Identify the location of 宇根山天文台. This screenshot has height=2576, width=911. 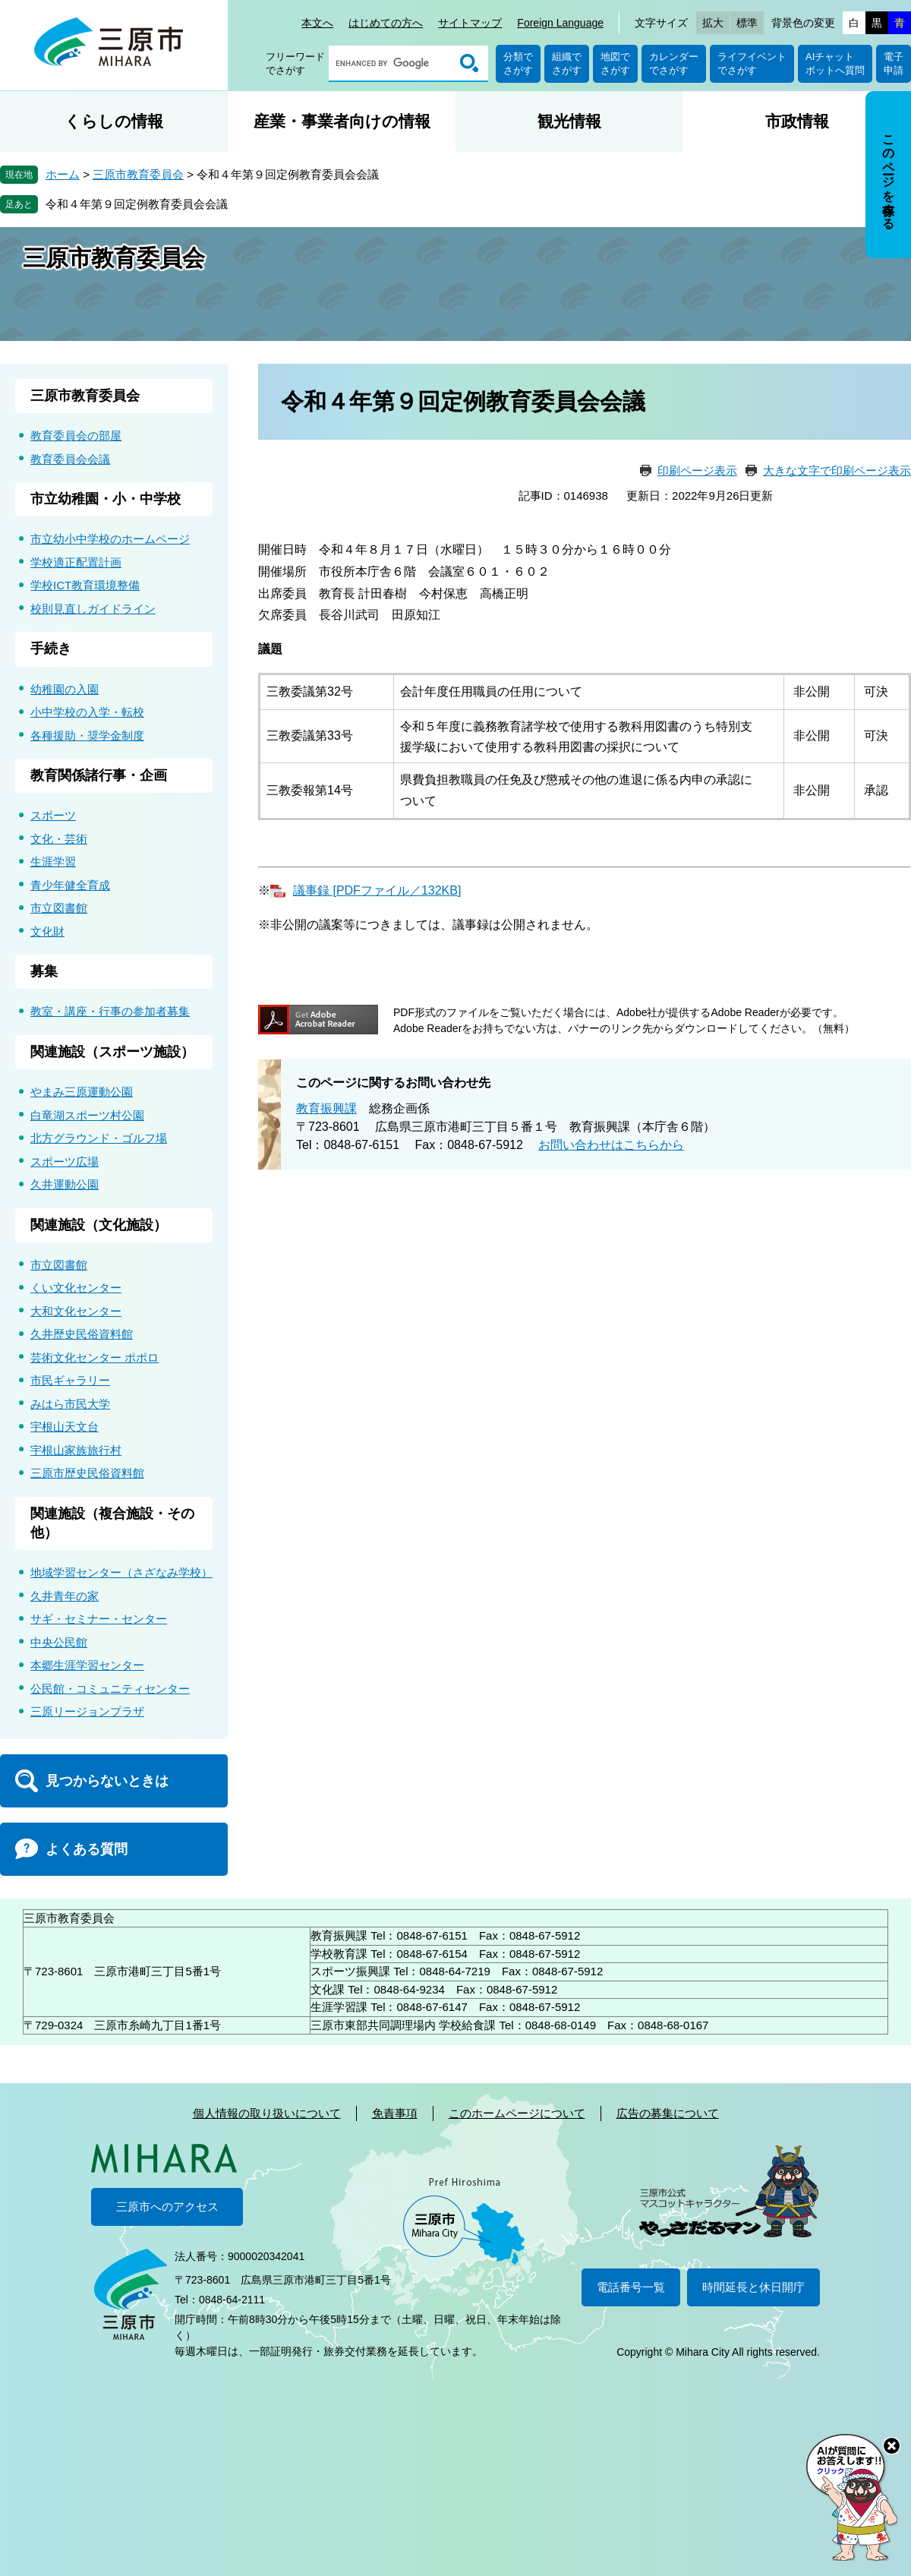
(64, 1426).